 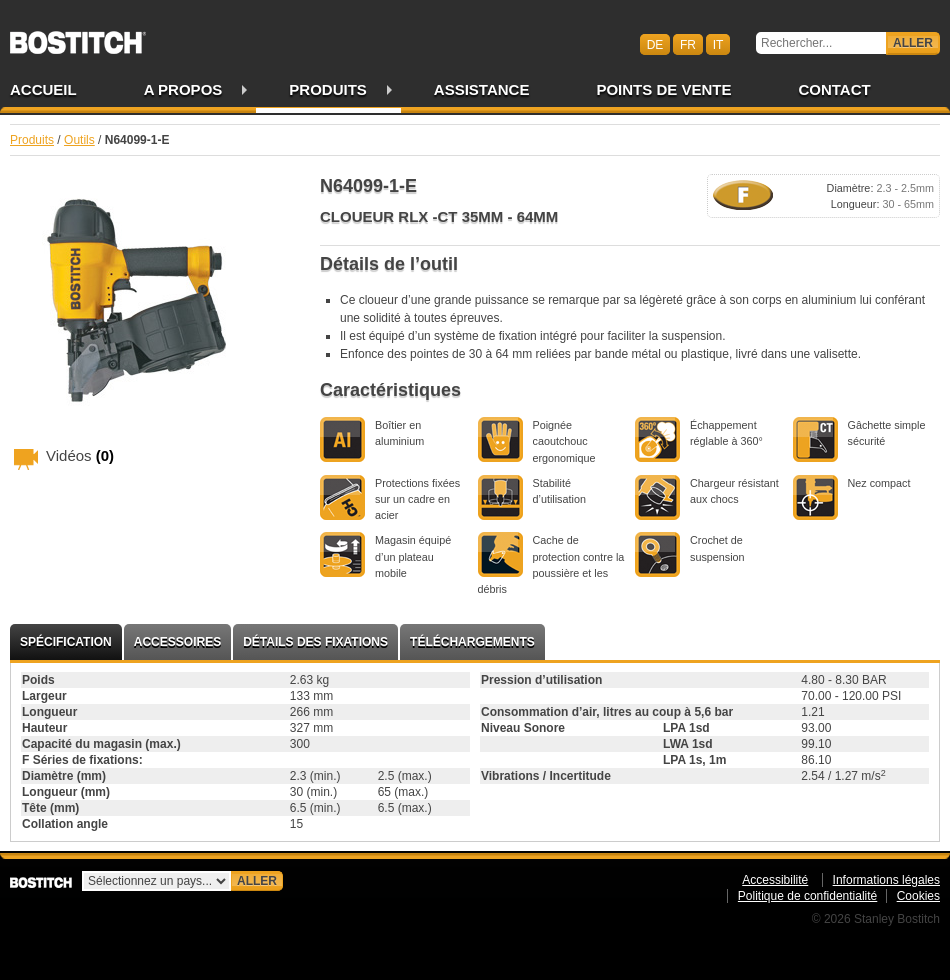 I want to click on fr, so click(x=688, y=44).